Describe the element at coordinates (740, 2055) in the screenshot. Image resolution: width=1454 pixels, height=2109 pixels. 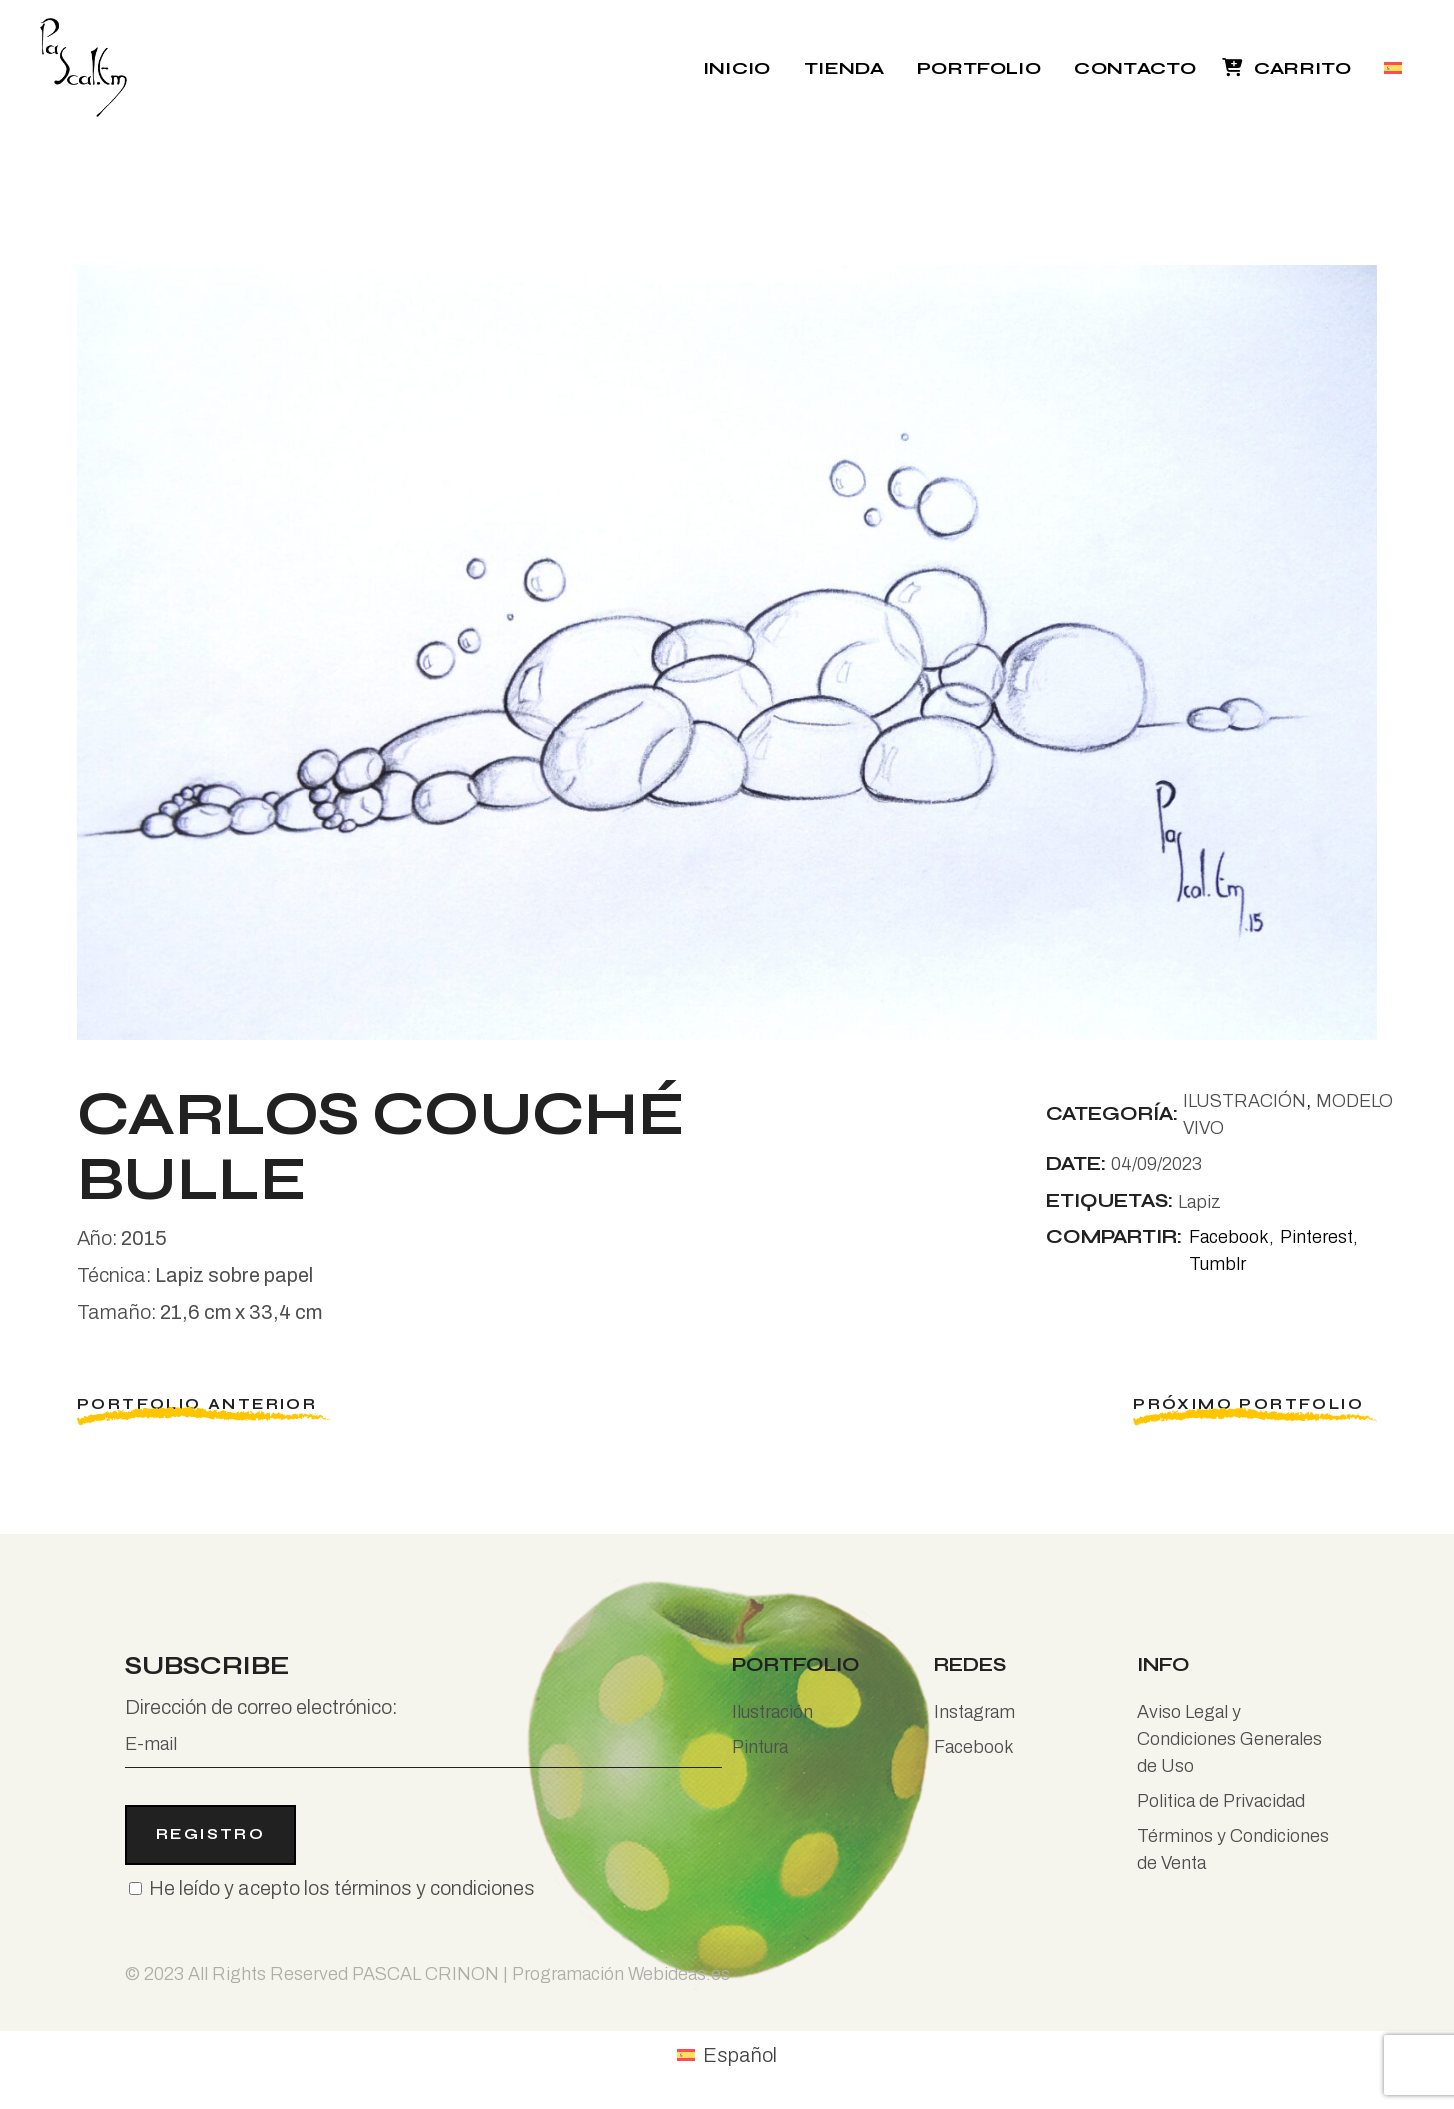
I see `Español [menuitem]` at that location.